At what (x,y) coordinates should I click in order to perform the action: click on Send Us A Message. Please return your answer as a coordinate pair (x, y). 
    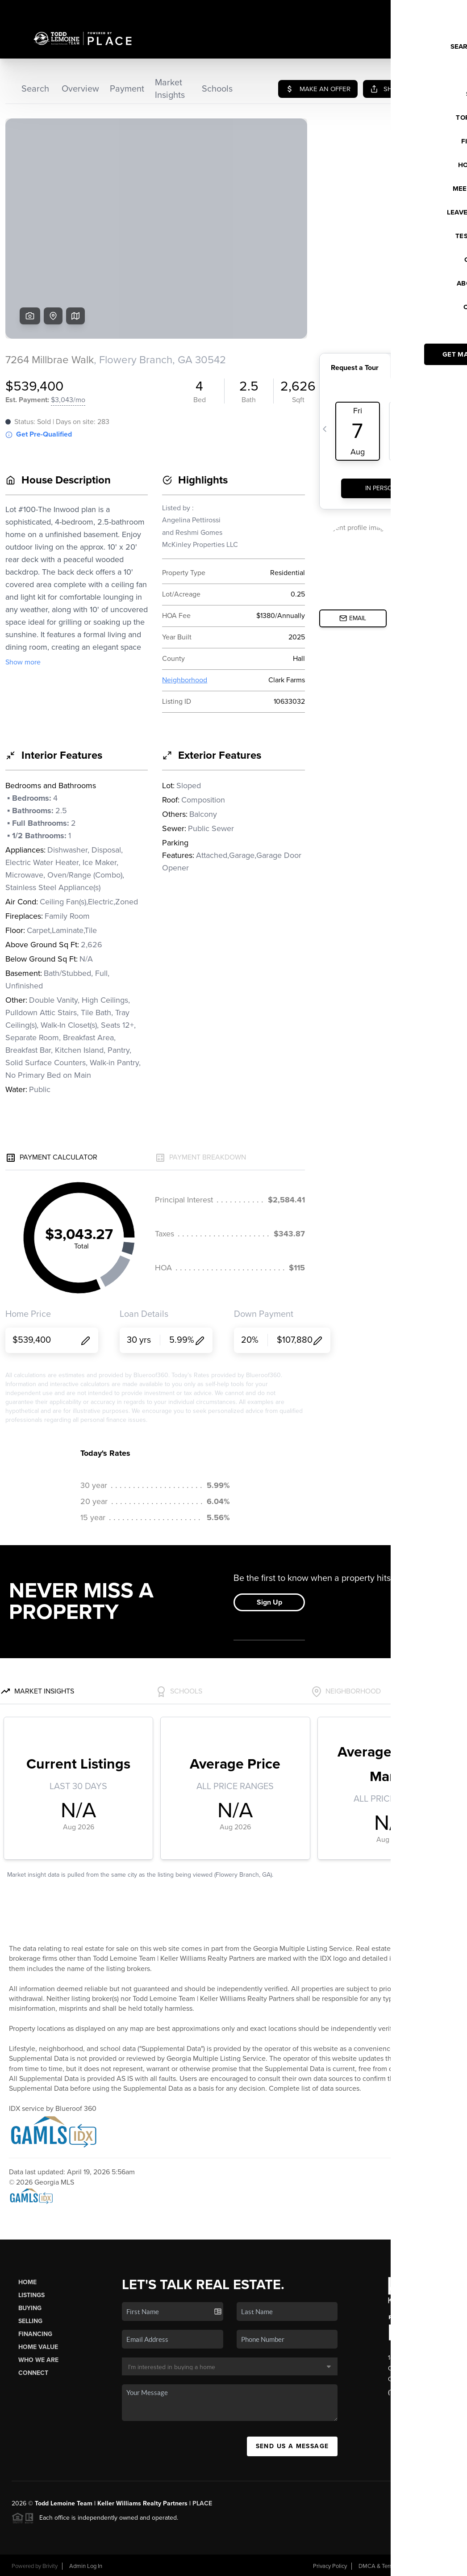
    Looking at the image, I should click on (292, 2446).